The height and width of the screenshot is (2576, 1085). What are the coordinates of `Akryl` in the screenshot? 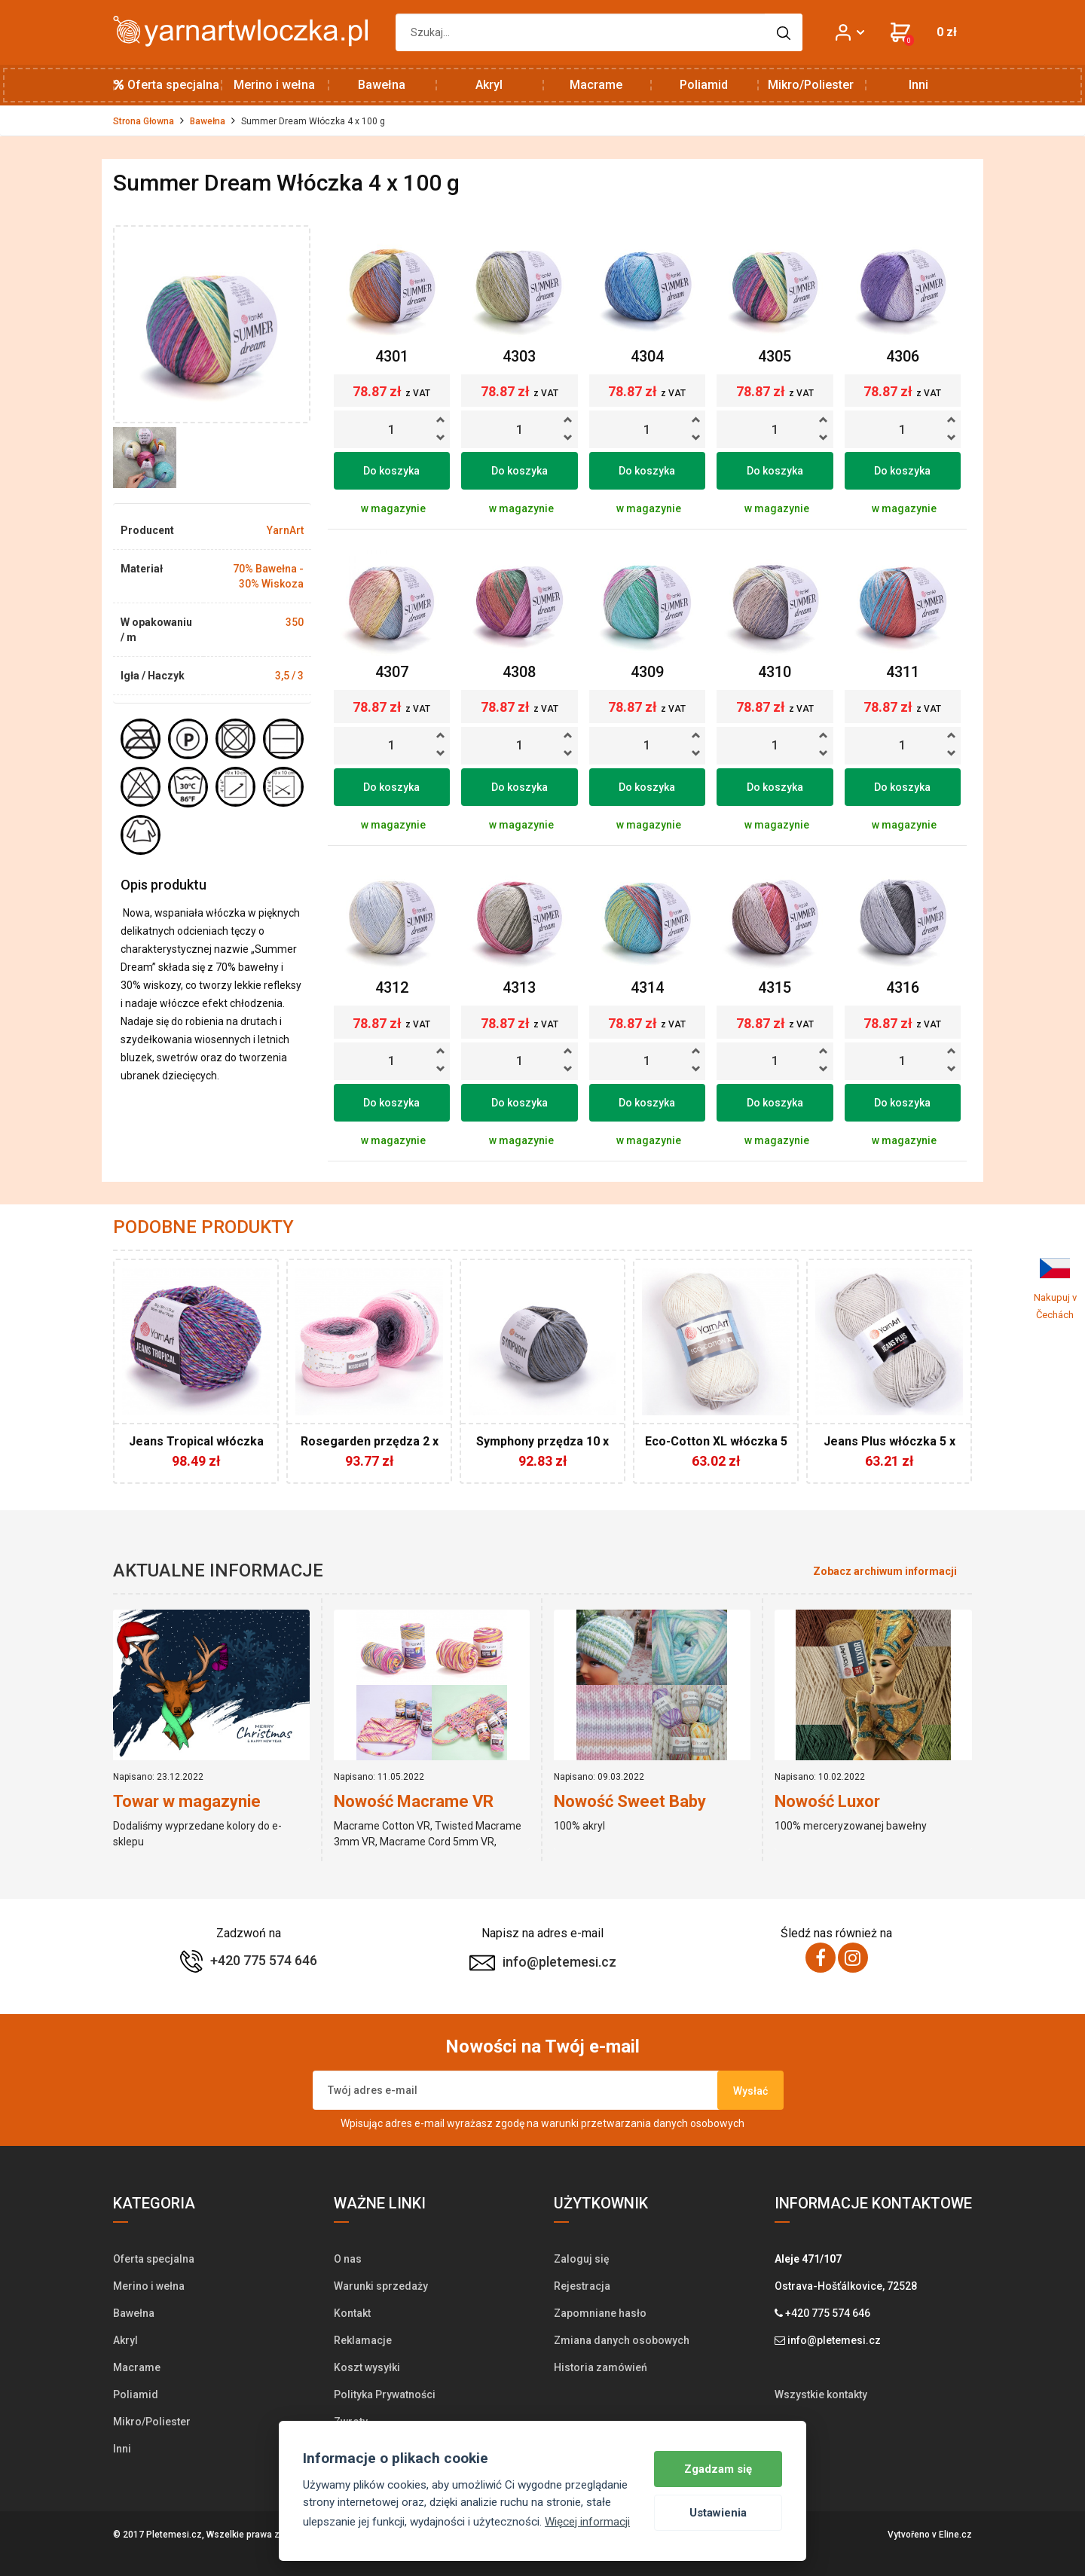 It's located at (489, 85).